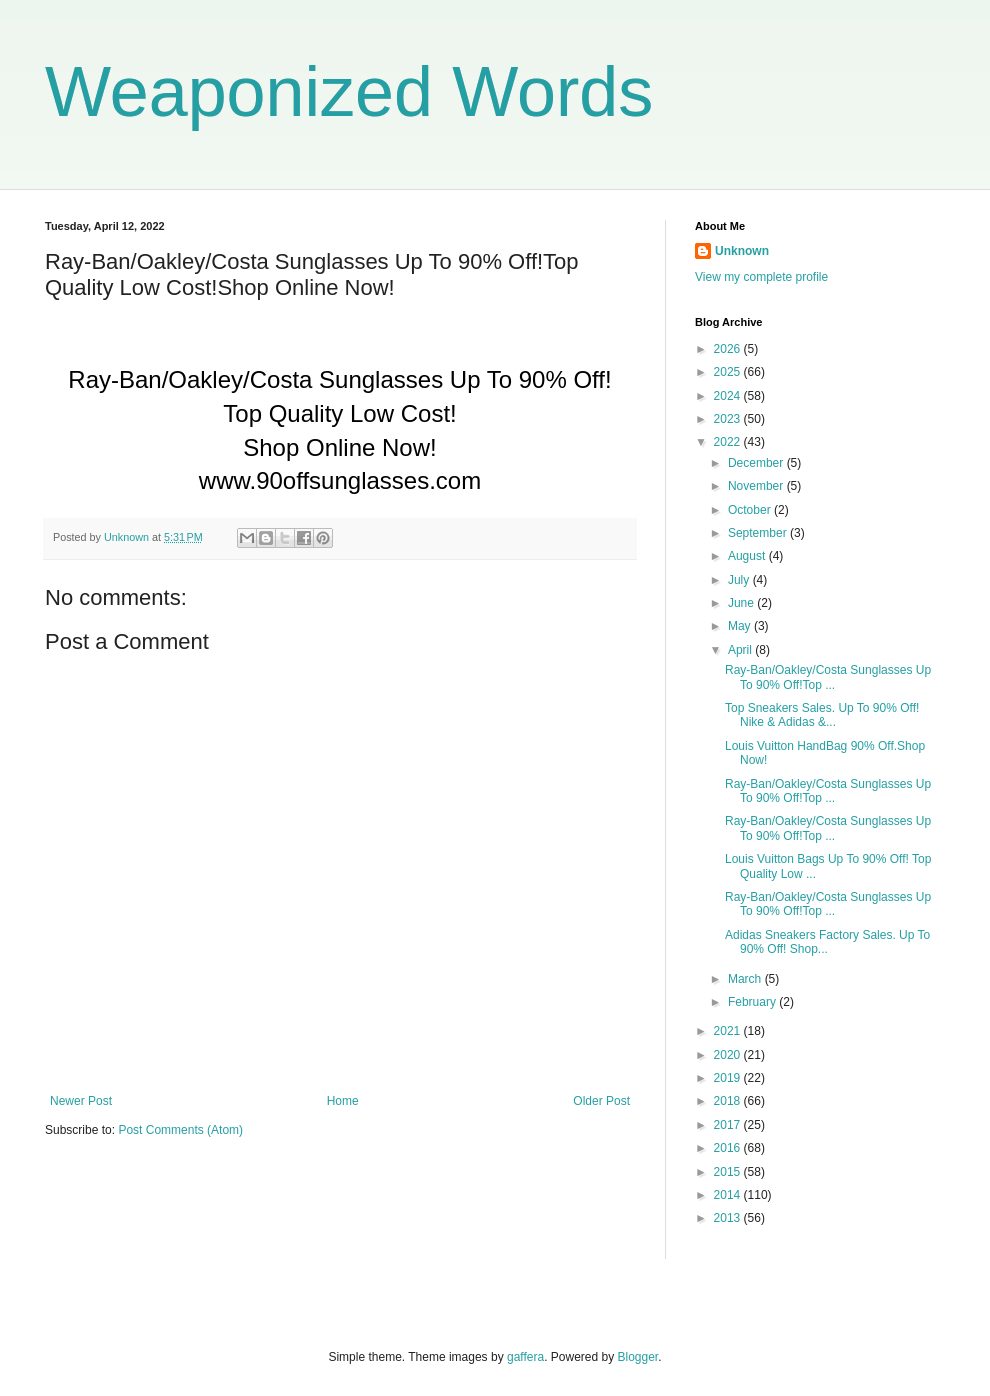  Describe the element at coordinates (601, 1101) in the screenshot. I see `Older Post` at that location.